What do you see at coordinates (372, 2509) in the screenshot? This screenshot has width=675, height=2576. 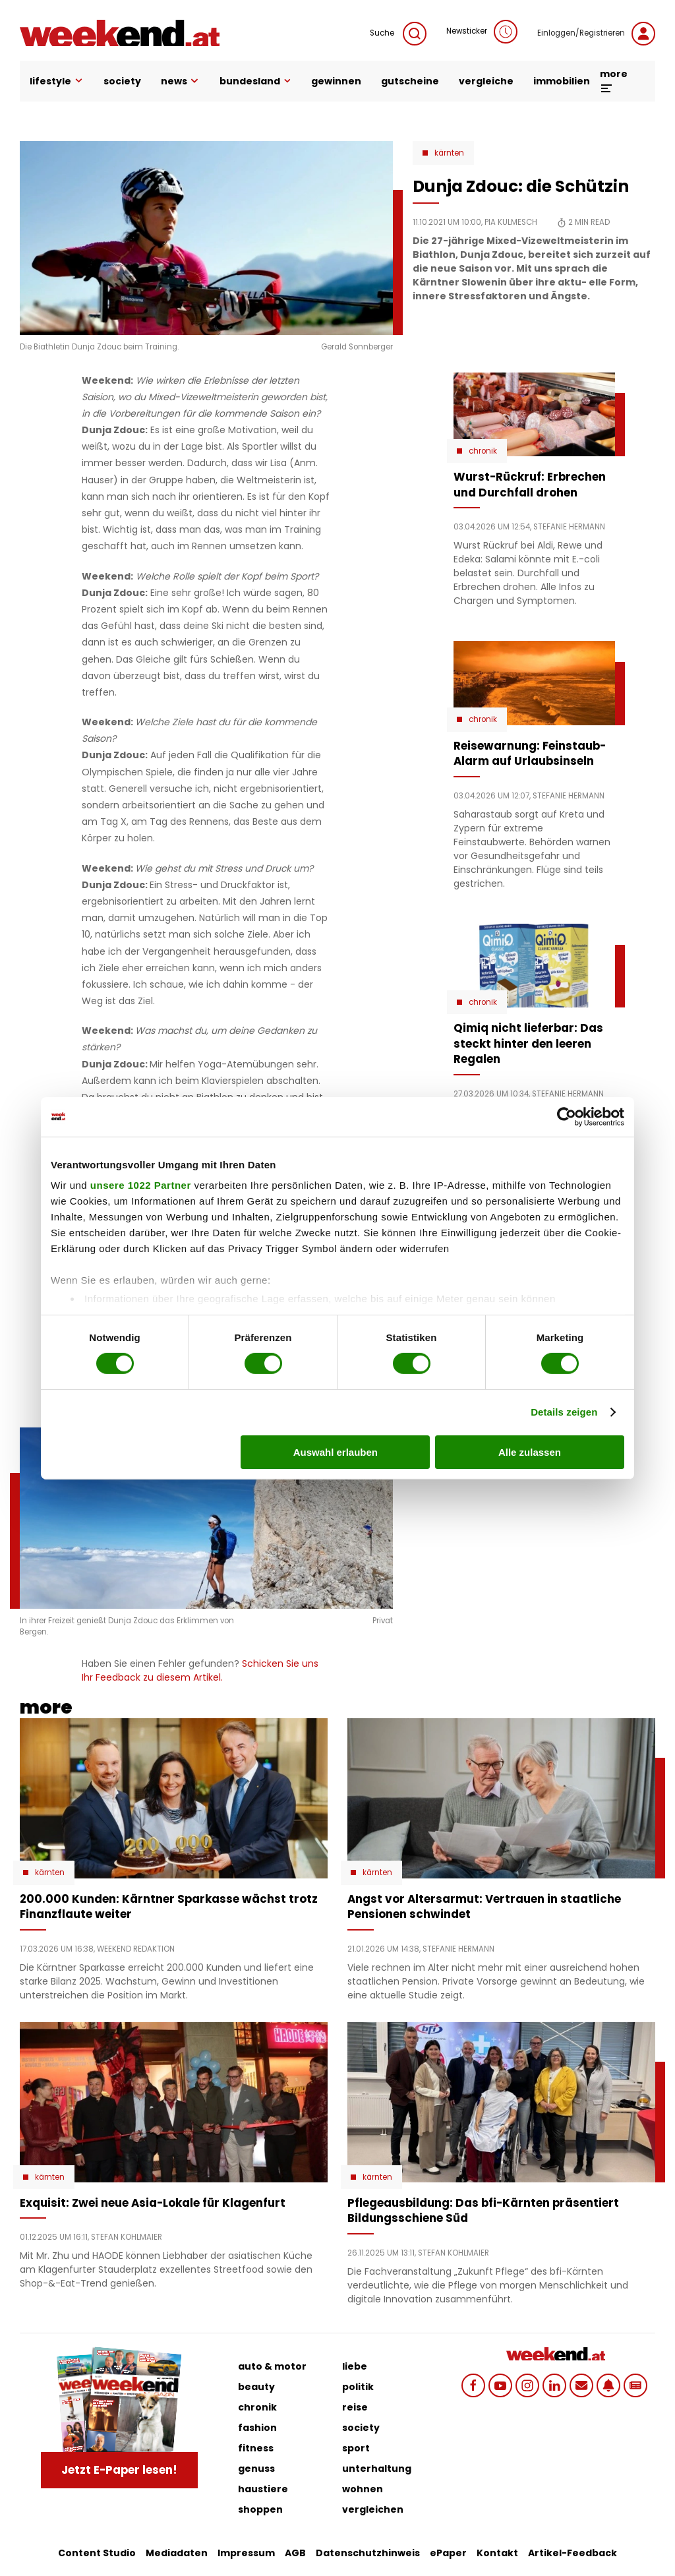 I see `vergleichen` at bounding box center [372, 2509].